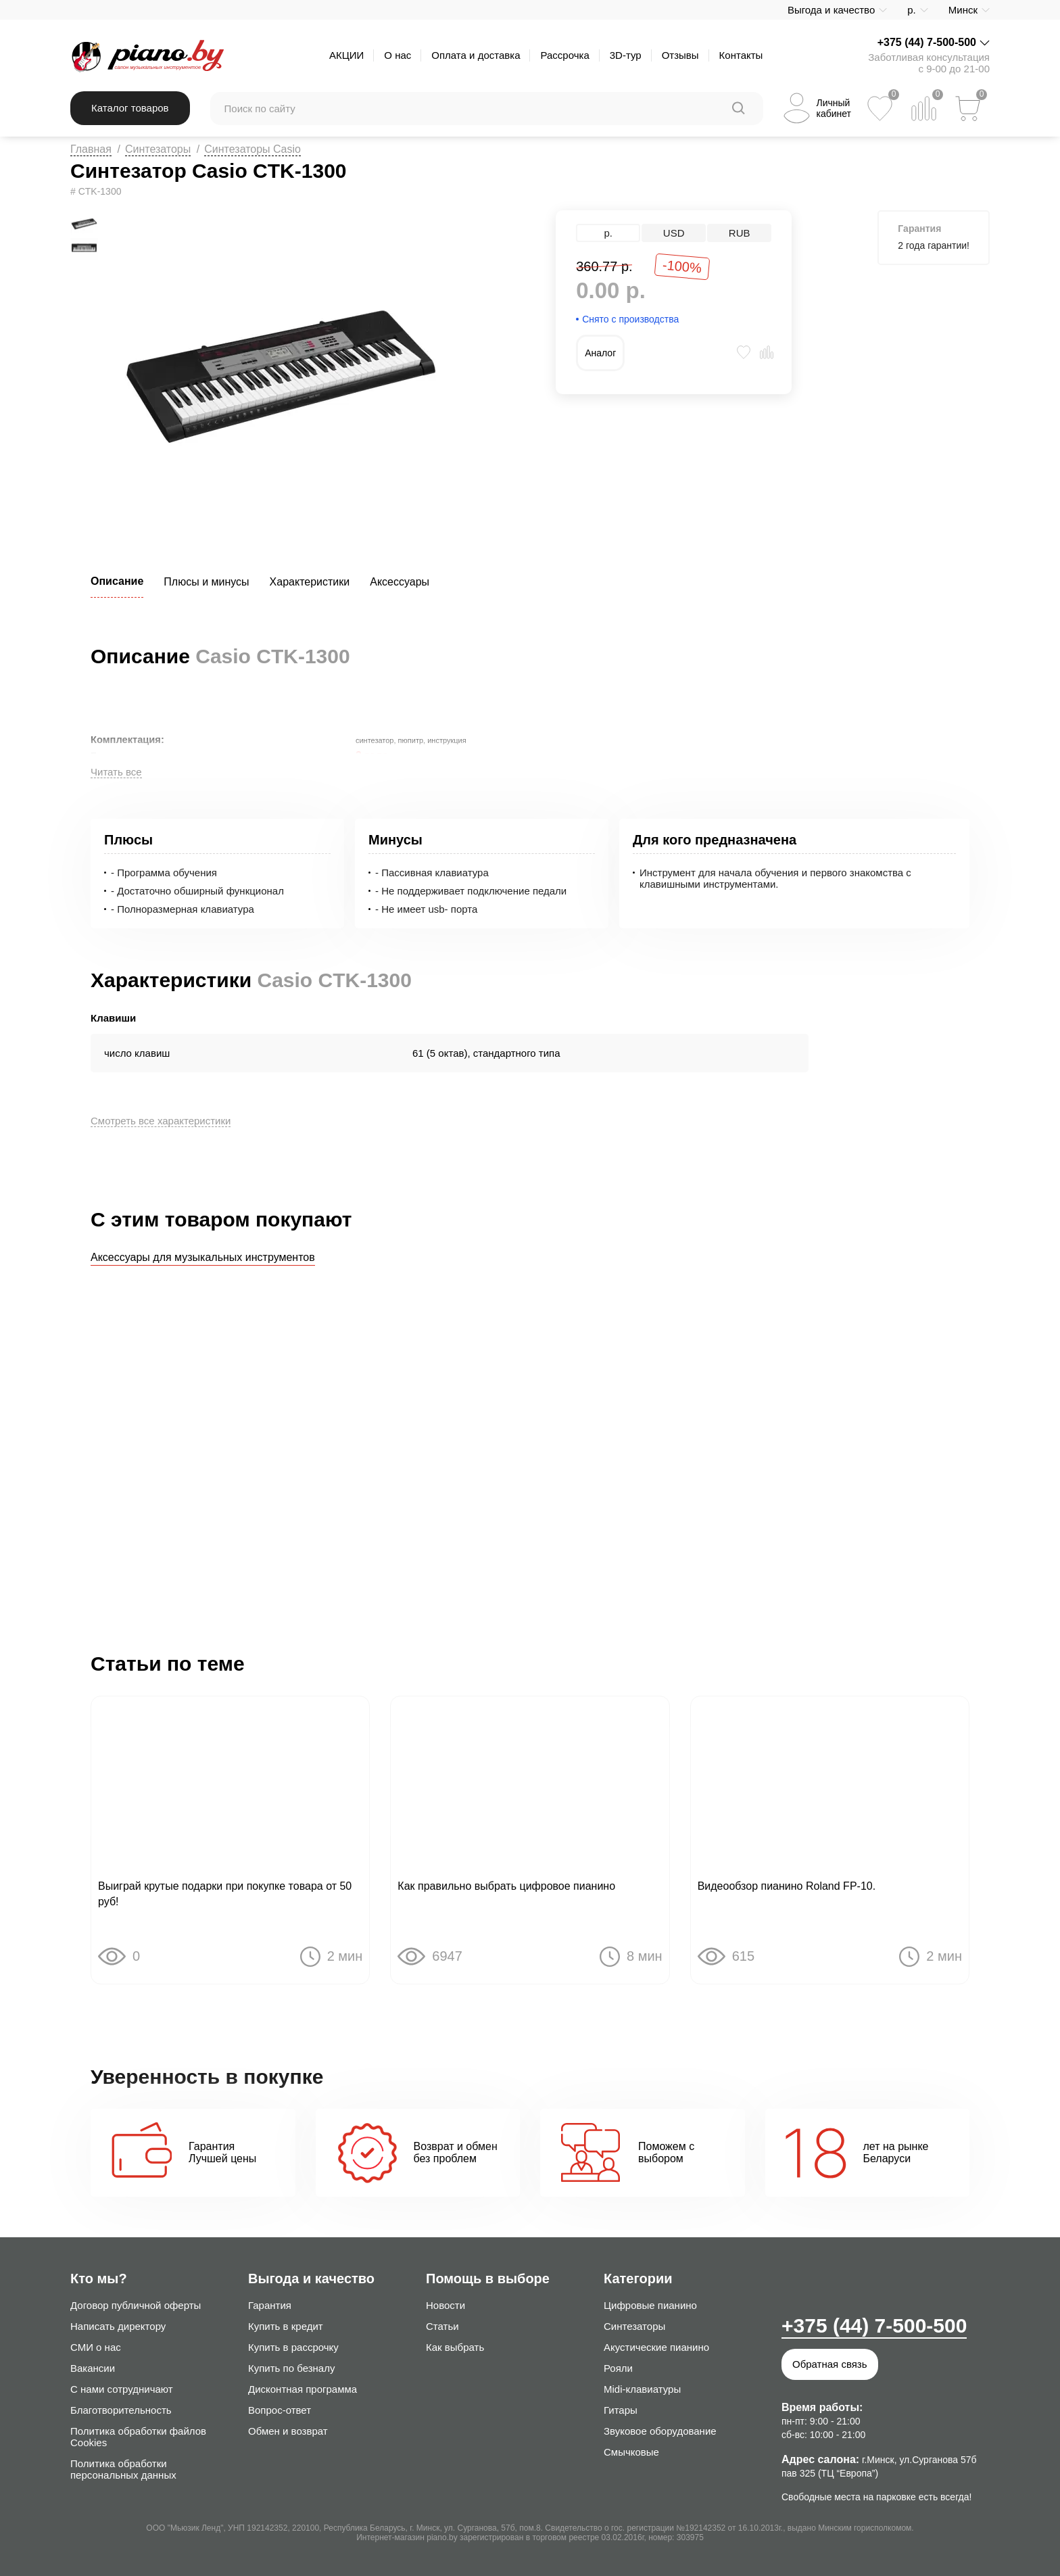  Describe the element at coordinates (121, 2410) in the screenshot. I see `Благотворительность` at that location.